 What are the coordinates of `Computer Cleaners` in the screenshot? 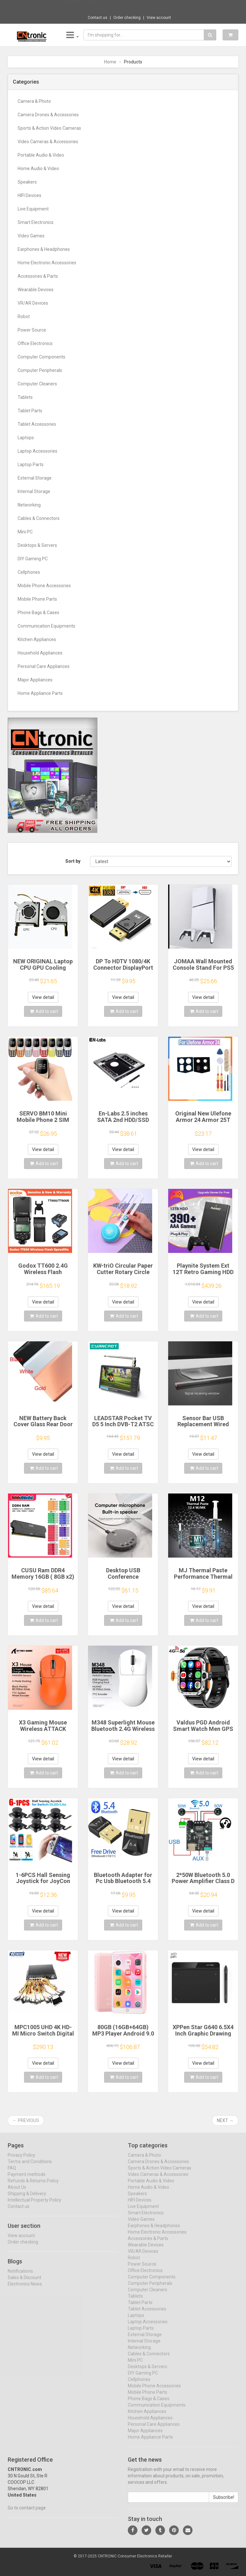 It's located at (37, 383).